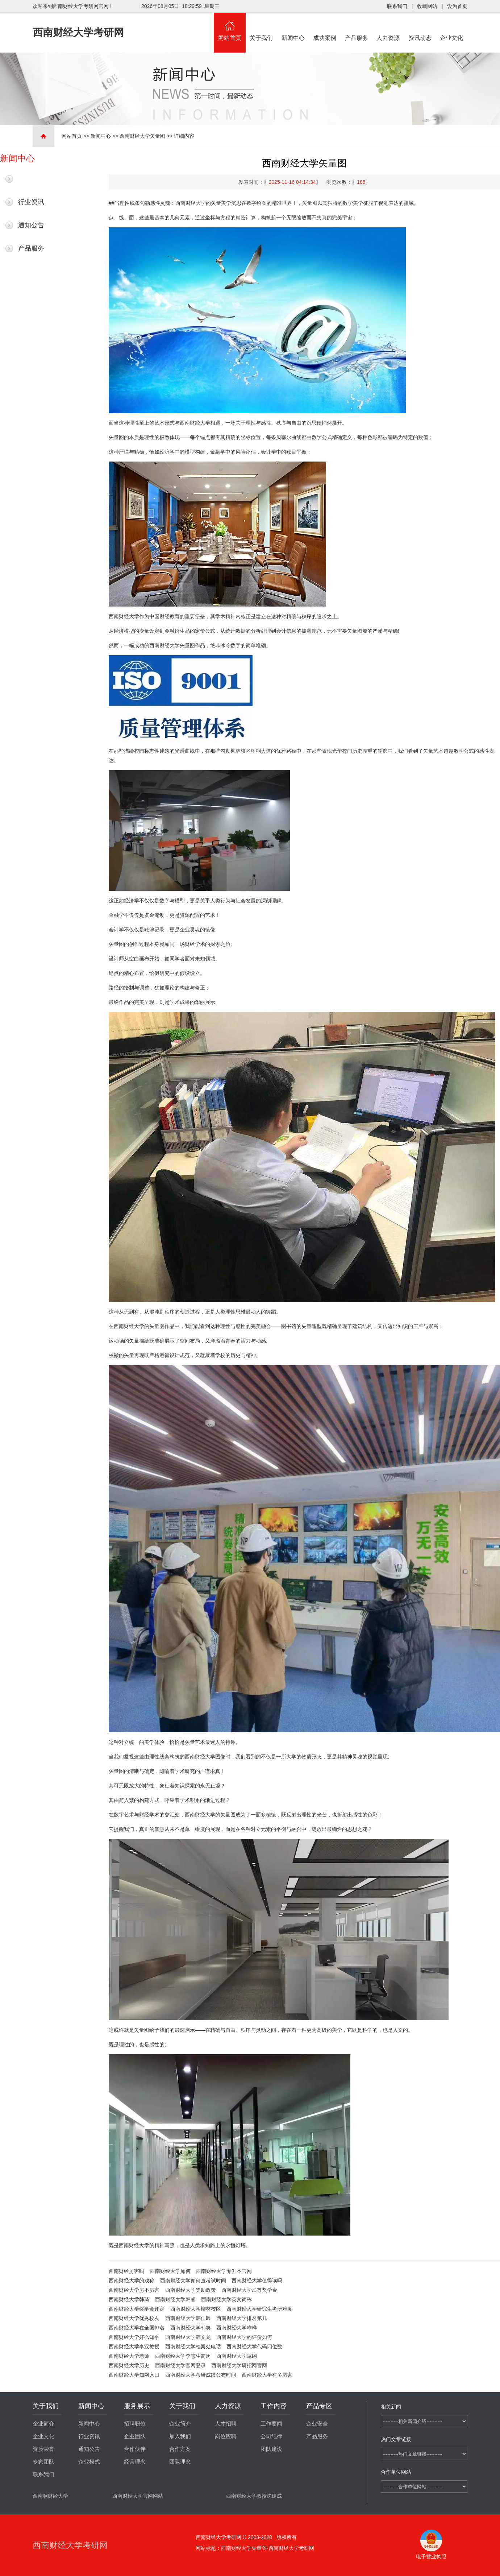 This screenshot has height=2576, width=500. I want to click on 西南财经大学如何, so click(170, 2271).